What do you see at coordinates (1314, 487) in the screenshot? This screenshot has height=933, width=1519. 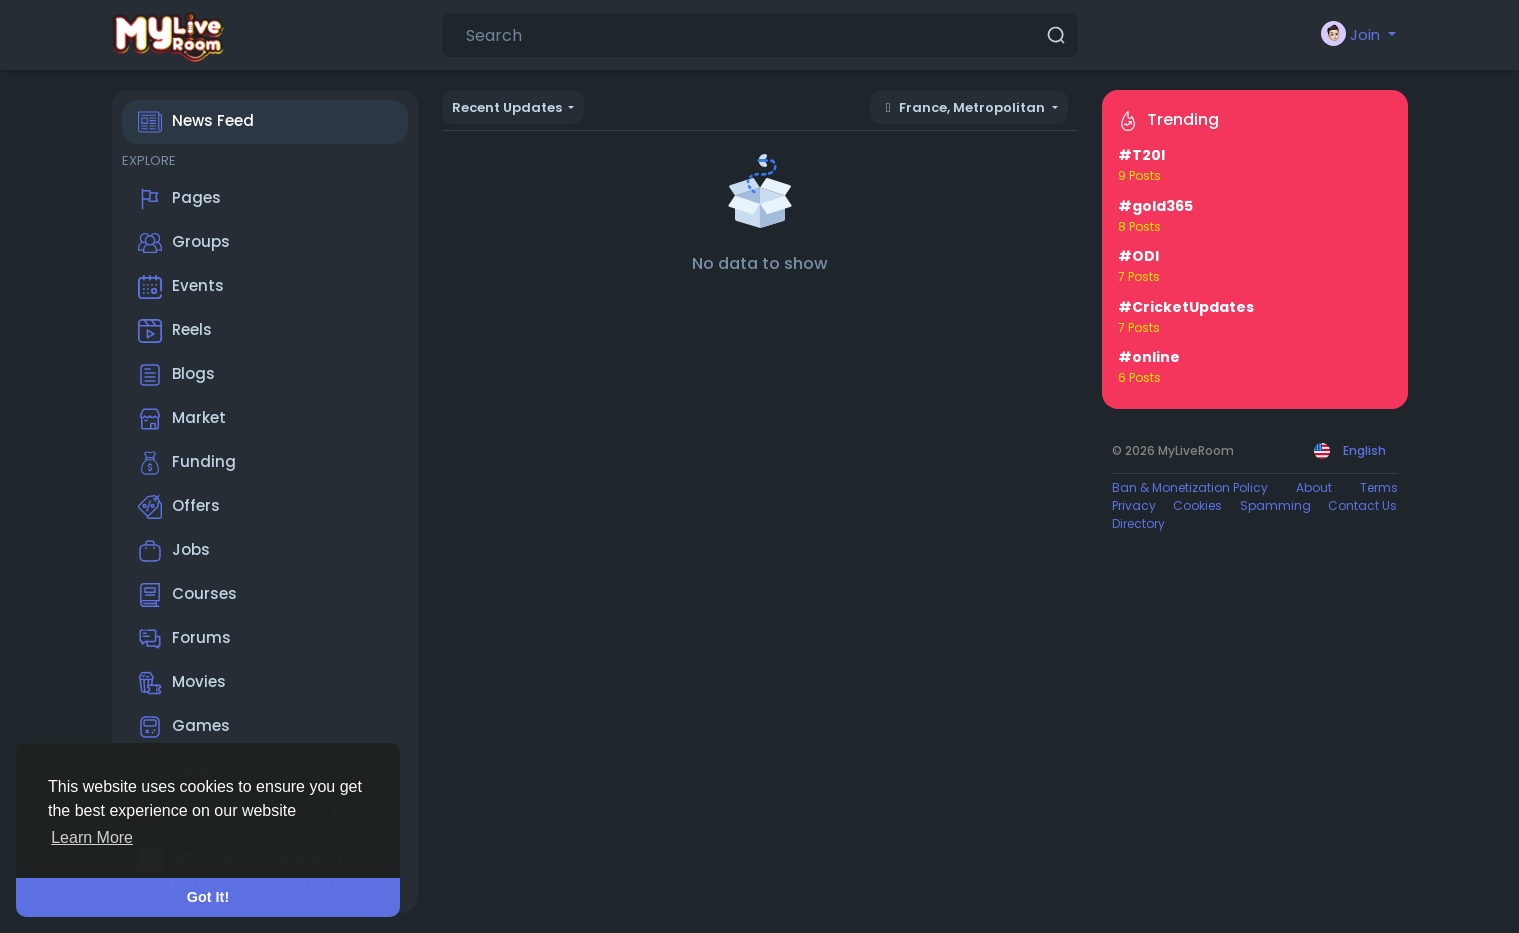 I see `About` at bounding box center [1314, 487].